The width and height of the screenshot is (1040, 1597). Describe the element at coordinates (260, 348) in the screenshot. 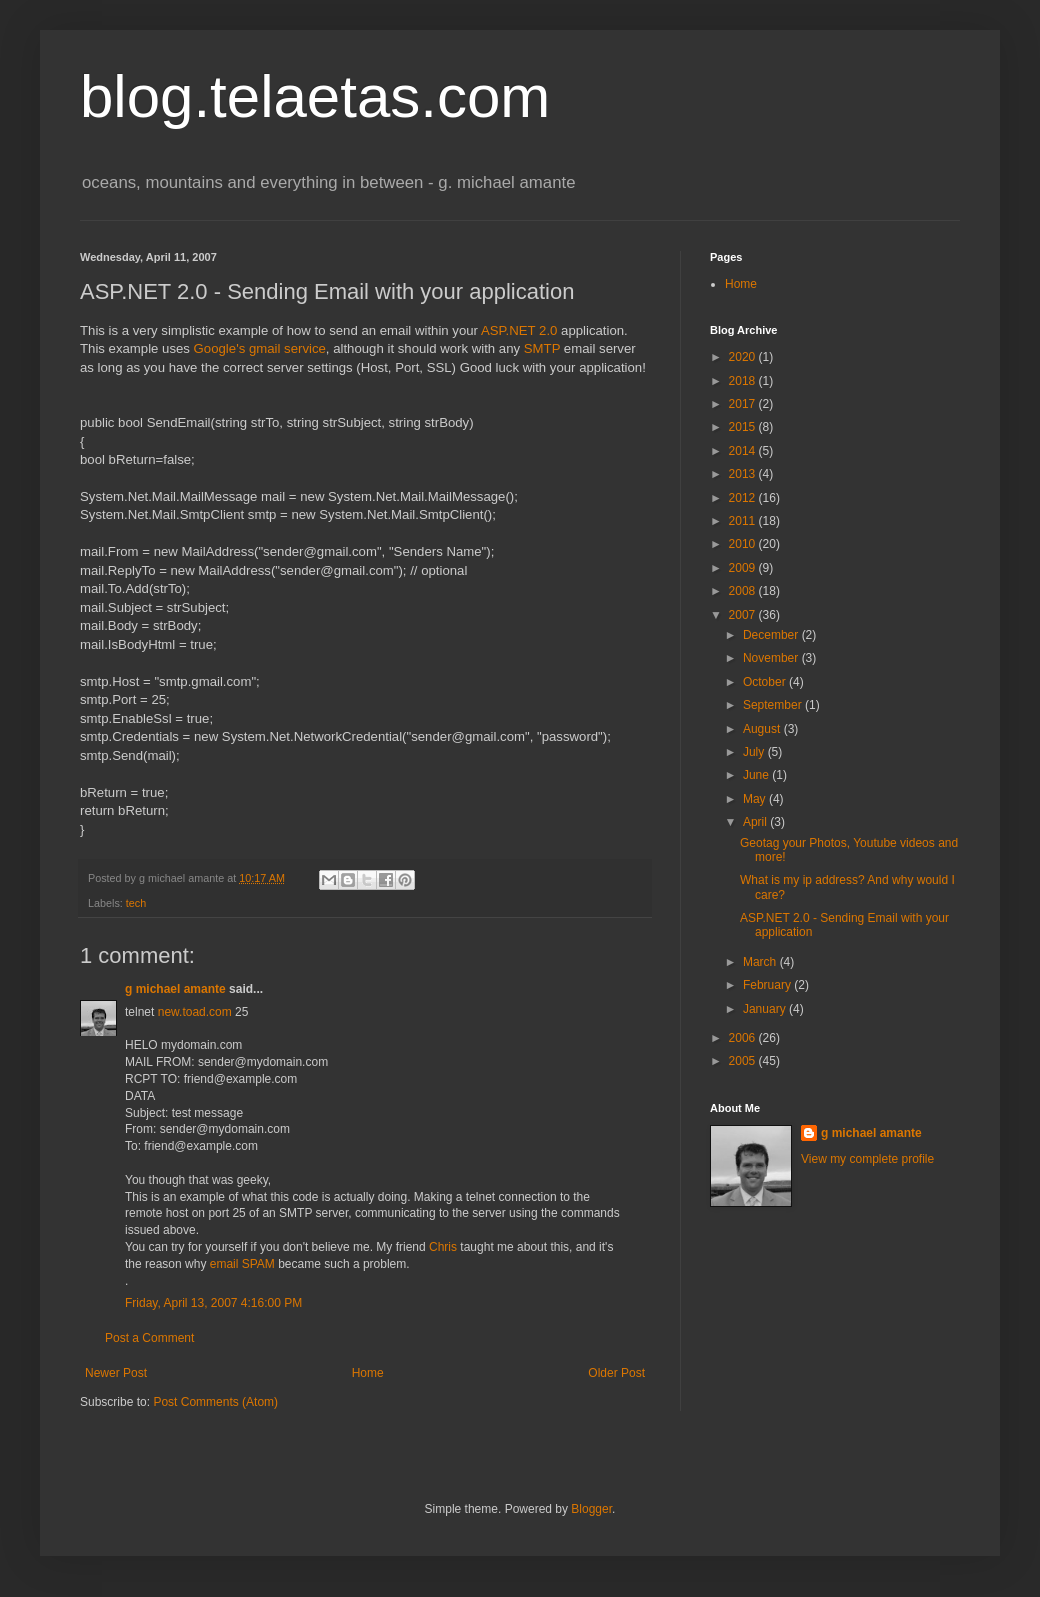

I see `Google's gmail service` at that location.